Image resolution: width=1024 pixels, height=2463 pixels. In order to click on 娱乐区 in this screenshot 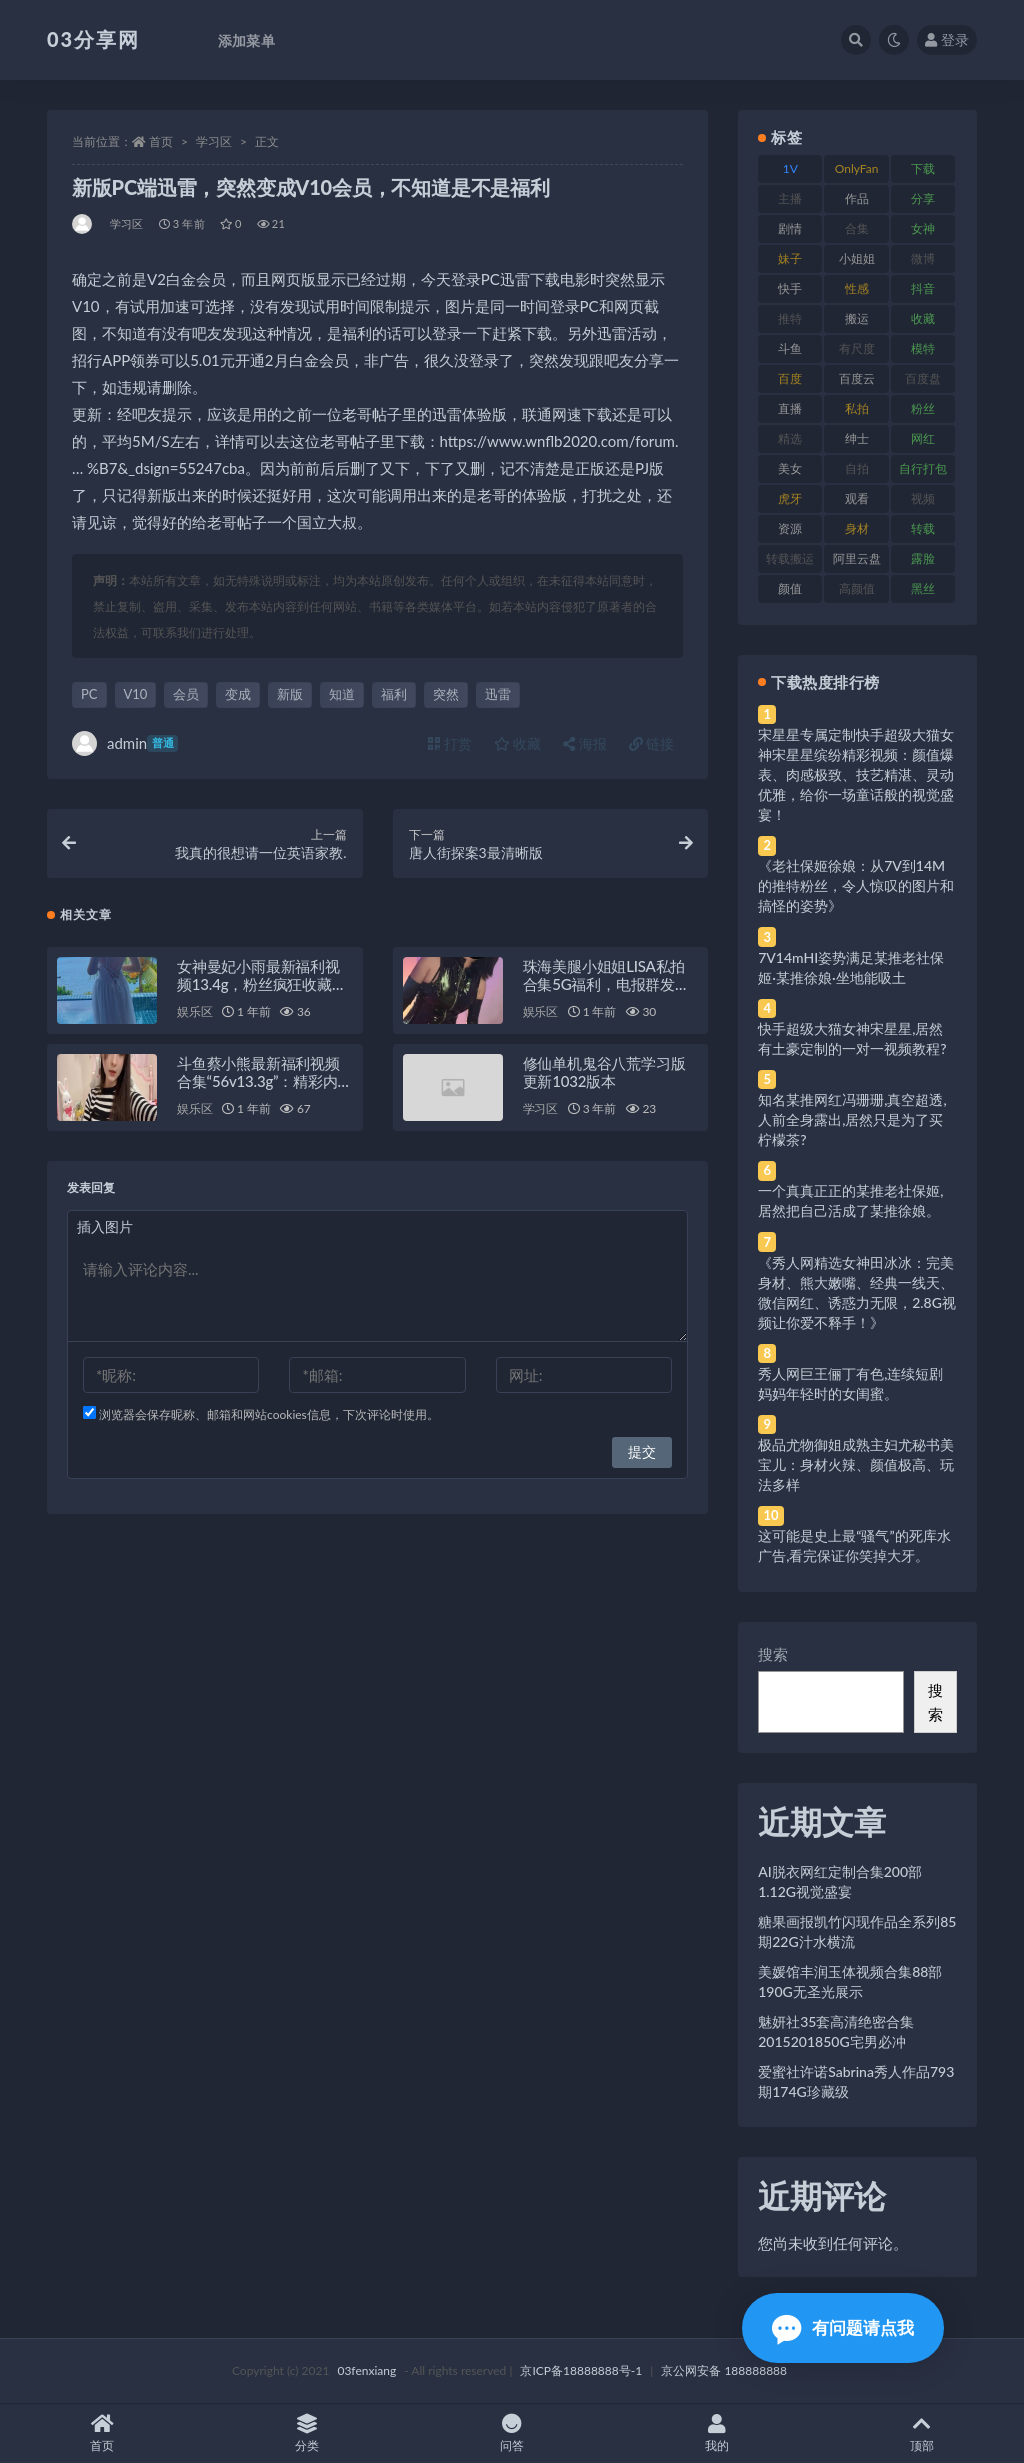, I will do `click(194, 1011)`.